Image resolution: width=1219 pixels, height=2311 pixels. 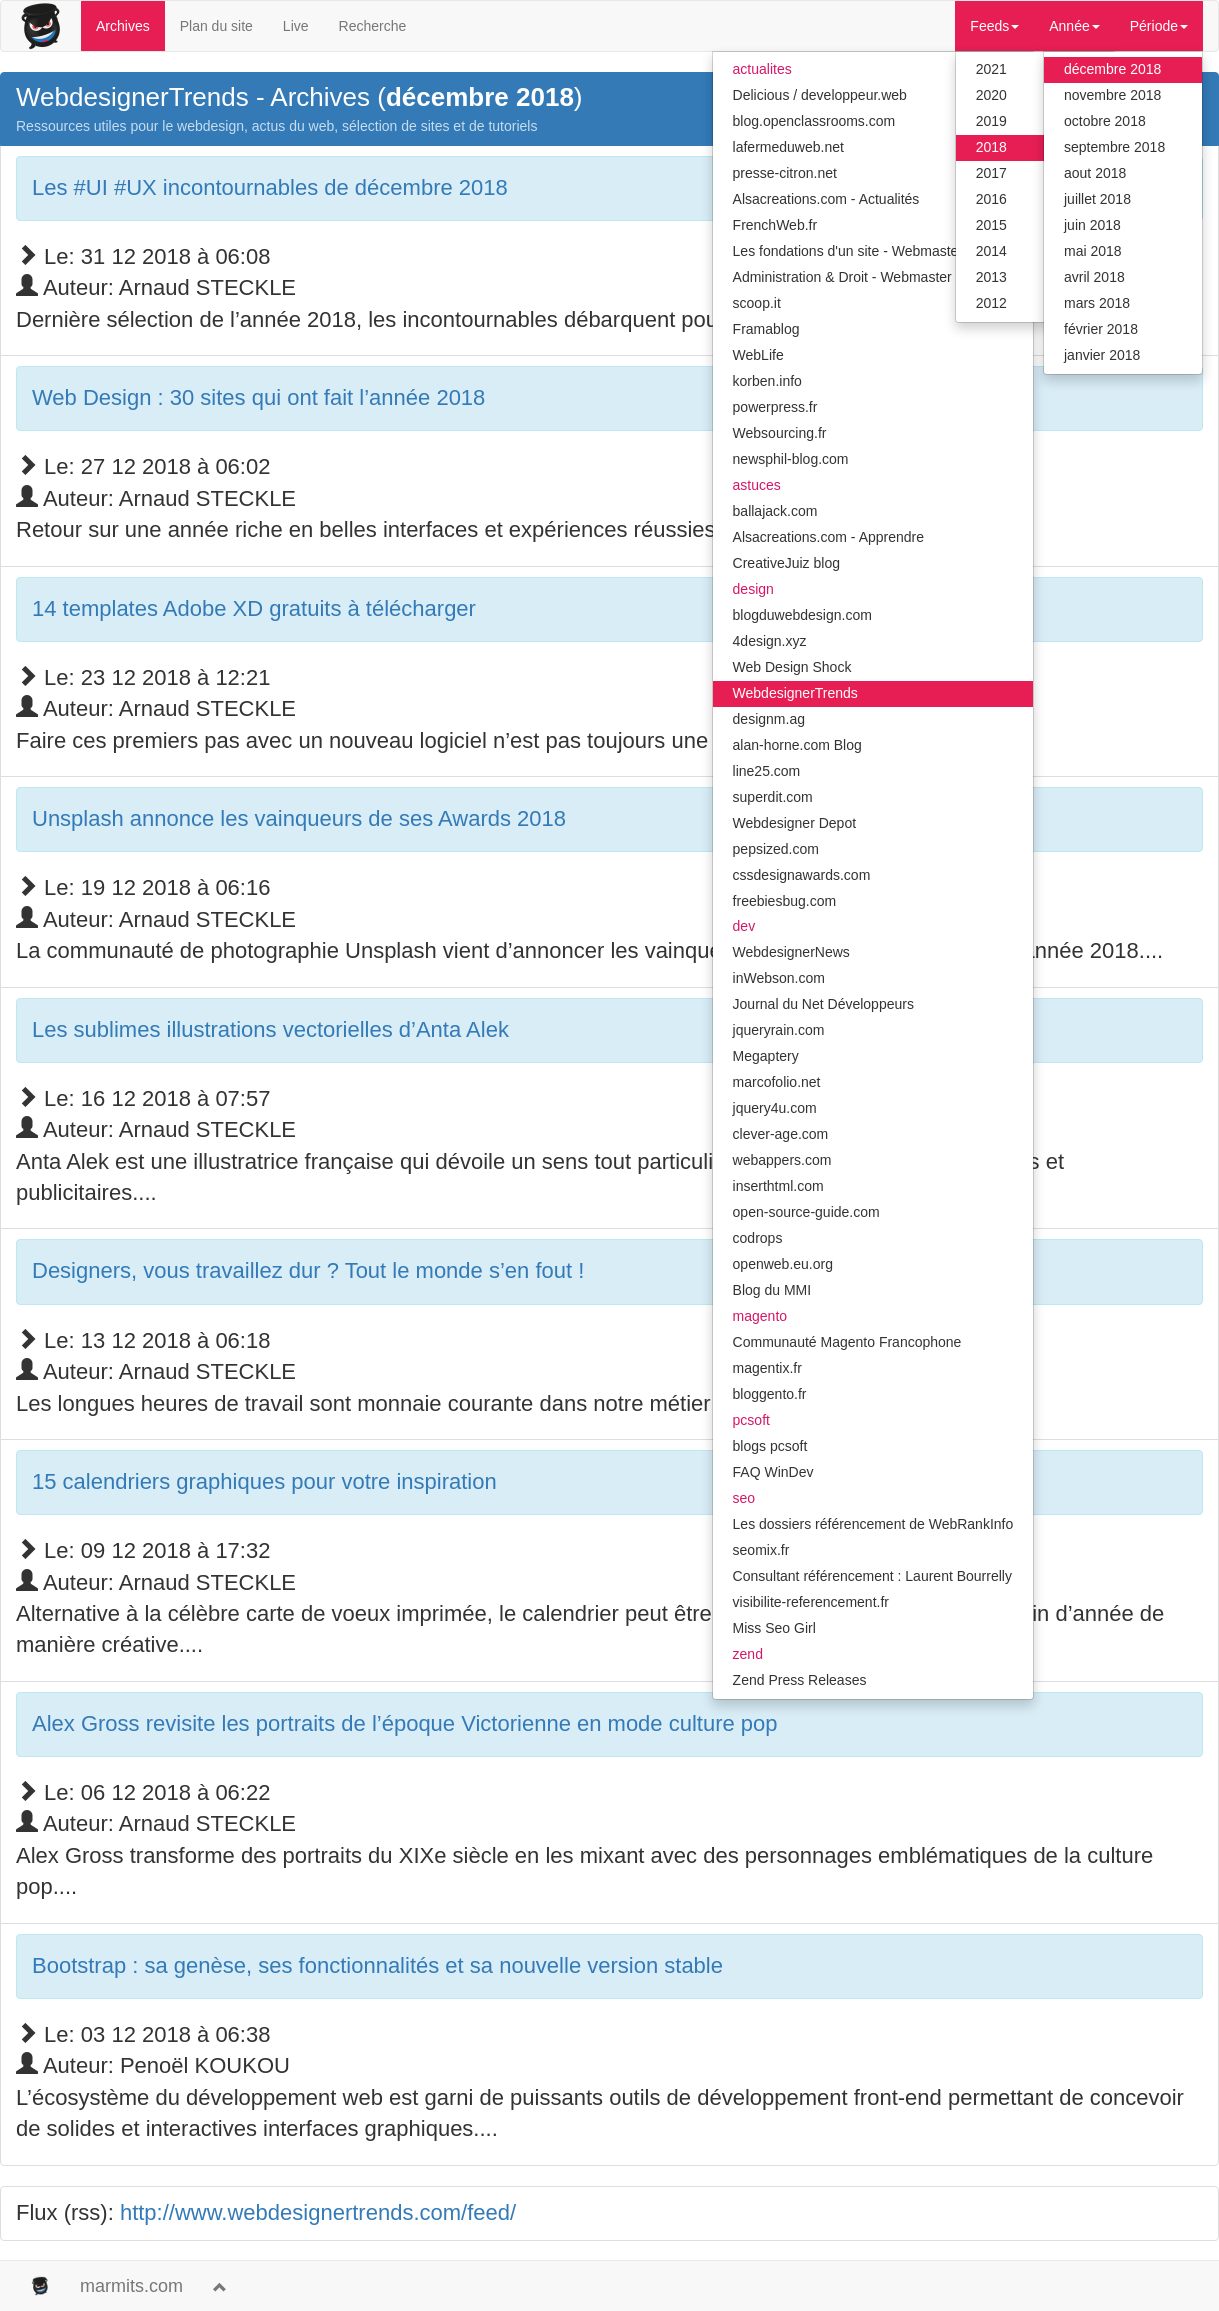 I want to click on juillet 2018, so click(x=1097, y=199).